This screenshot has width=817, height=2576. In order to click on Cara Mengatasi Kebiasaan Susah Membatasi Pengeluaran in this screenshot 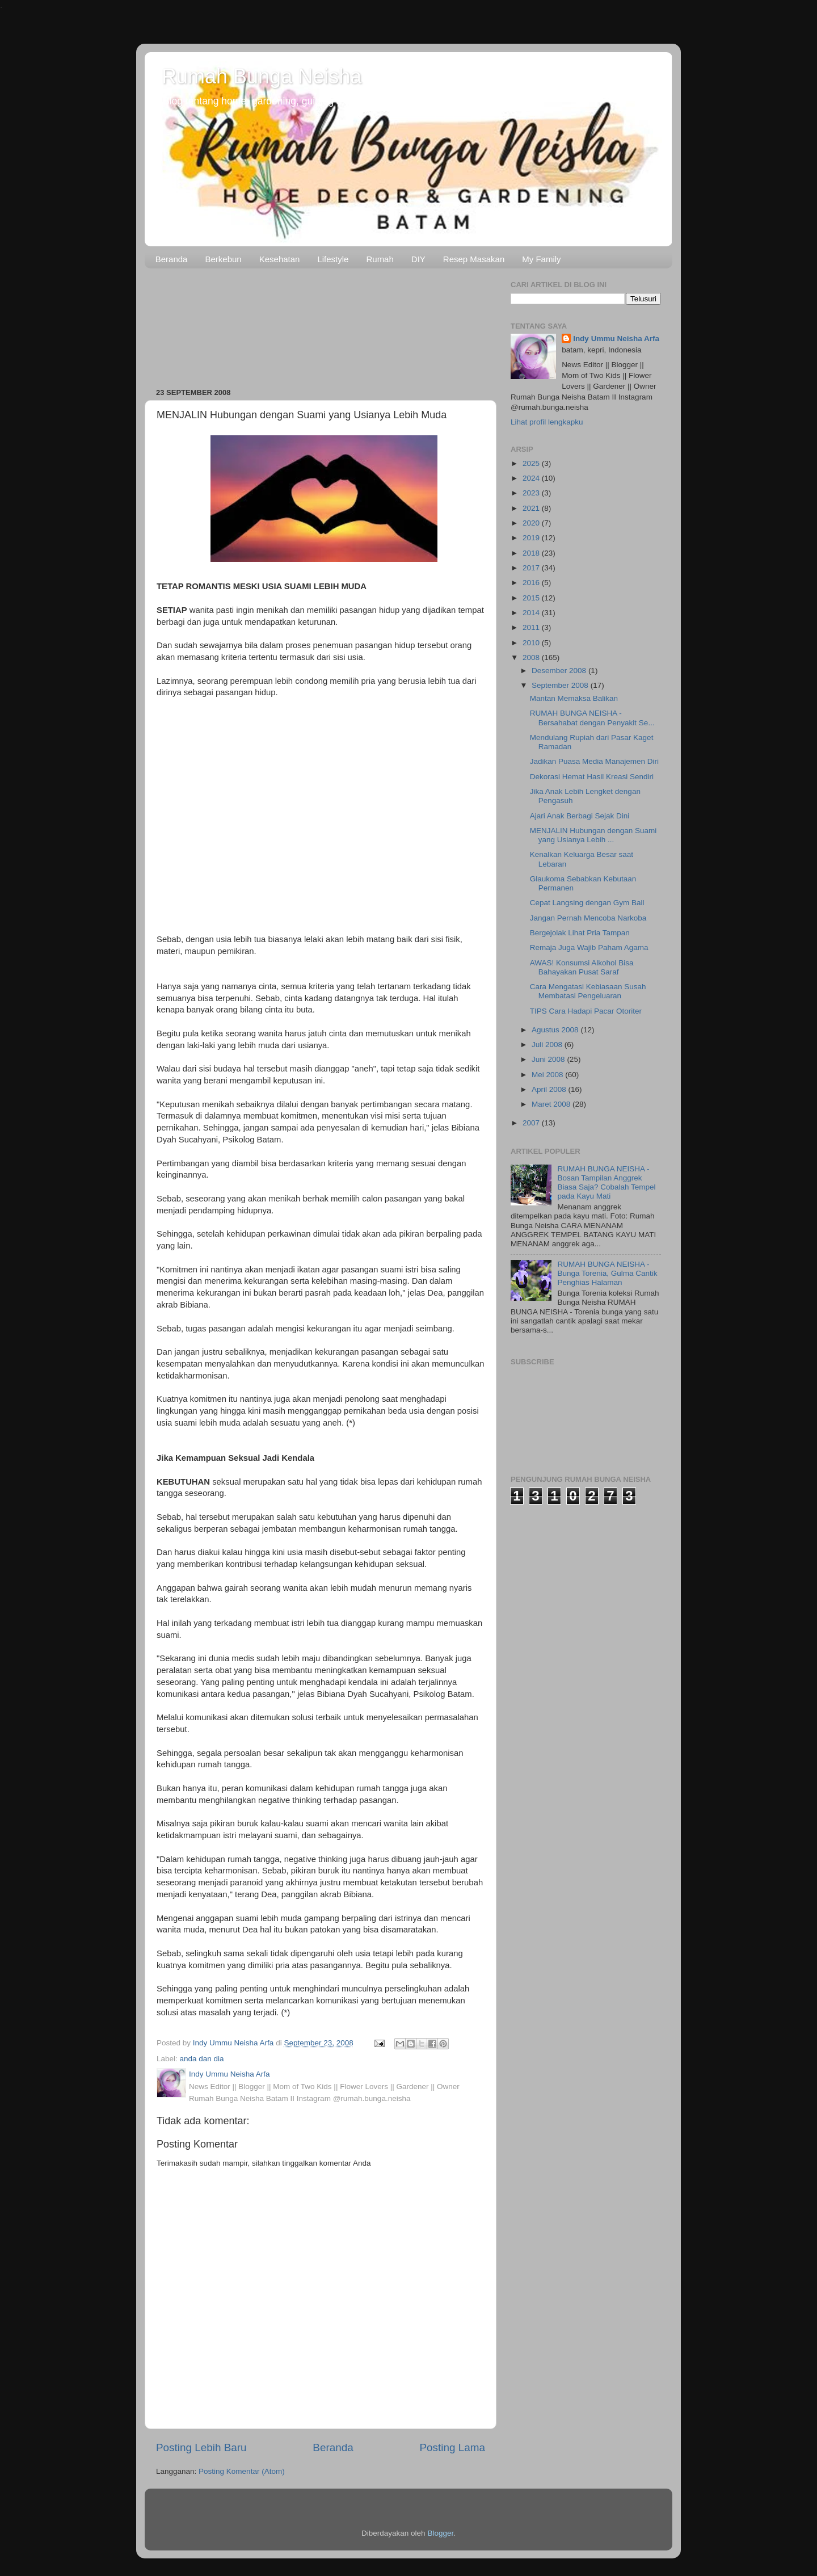, I will do `click(588, 991)`.